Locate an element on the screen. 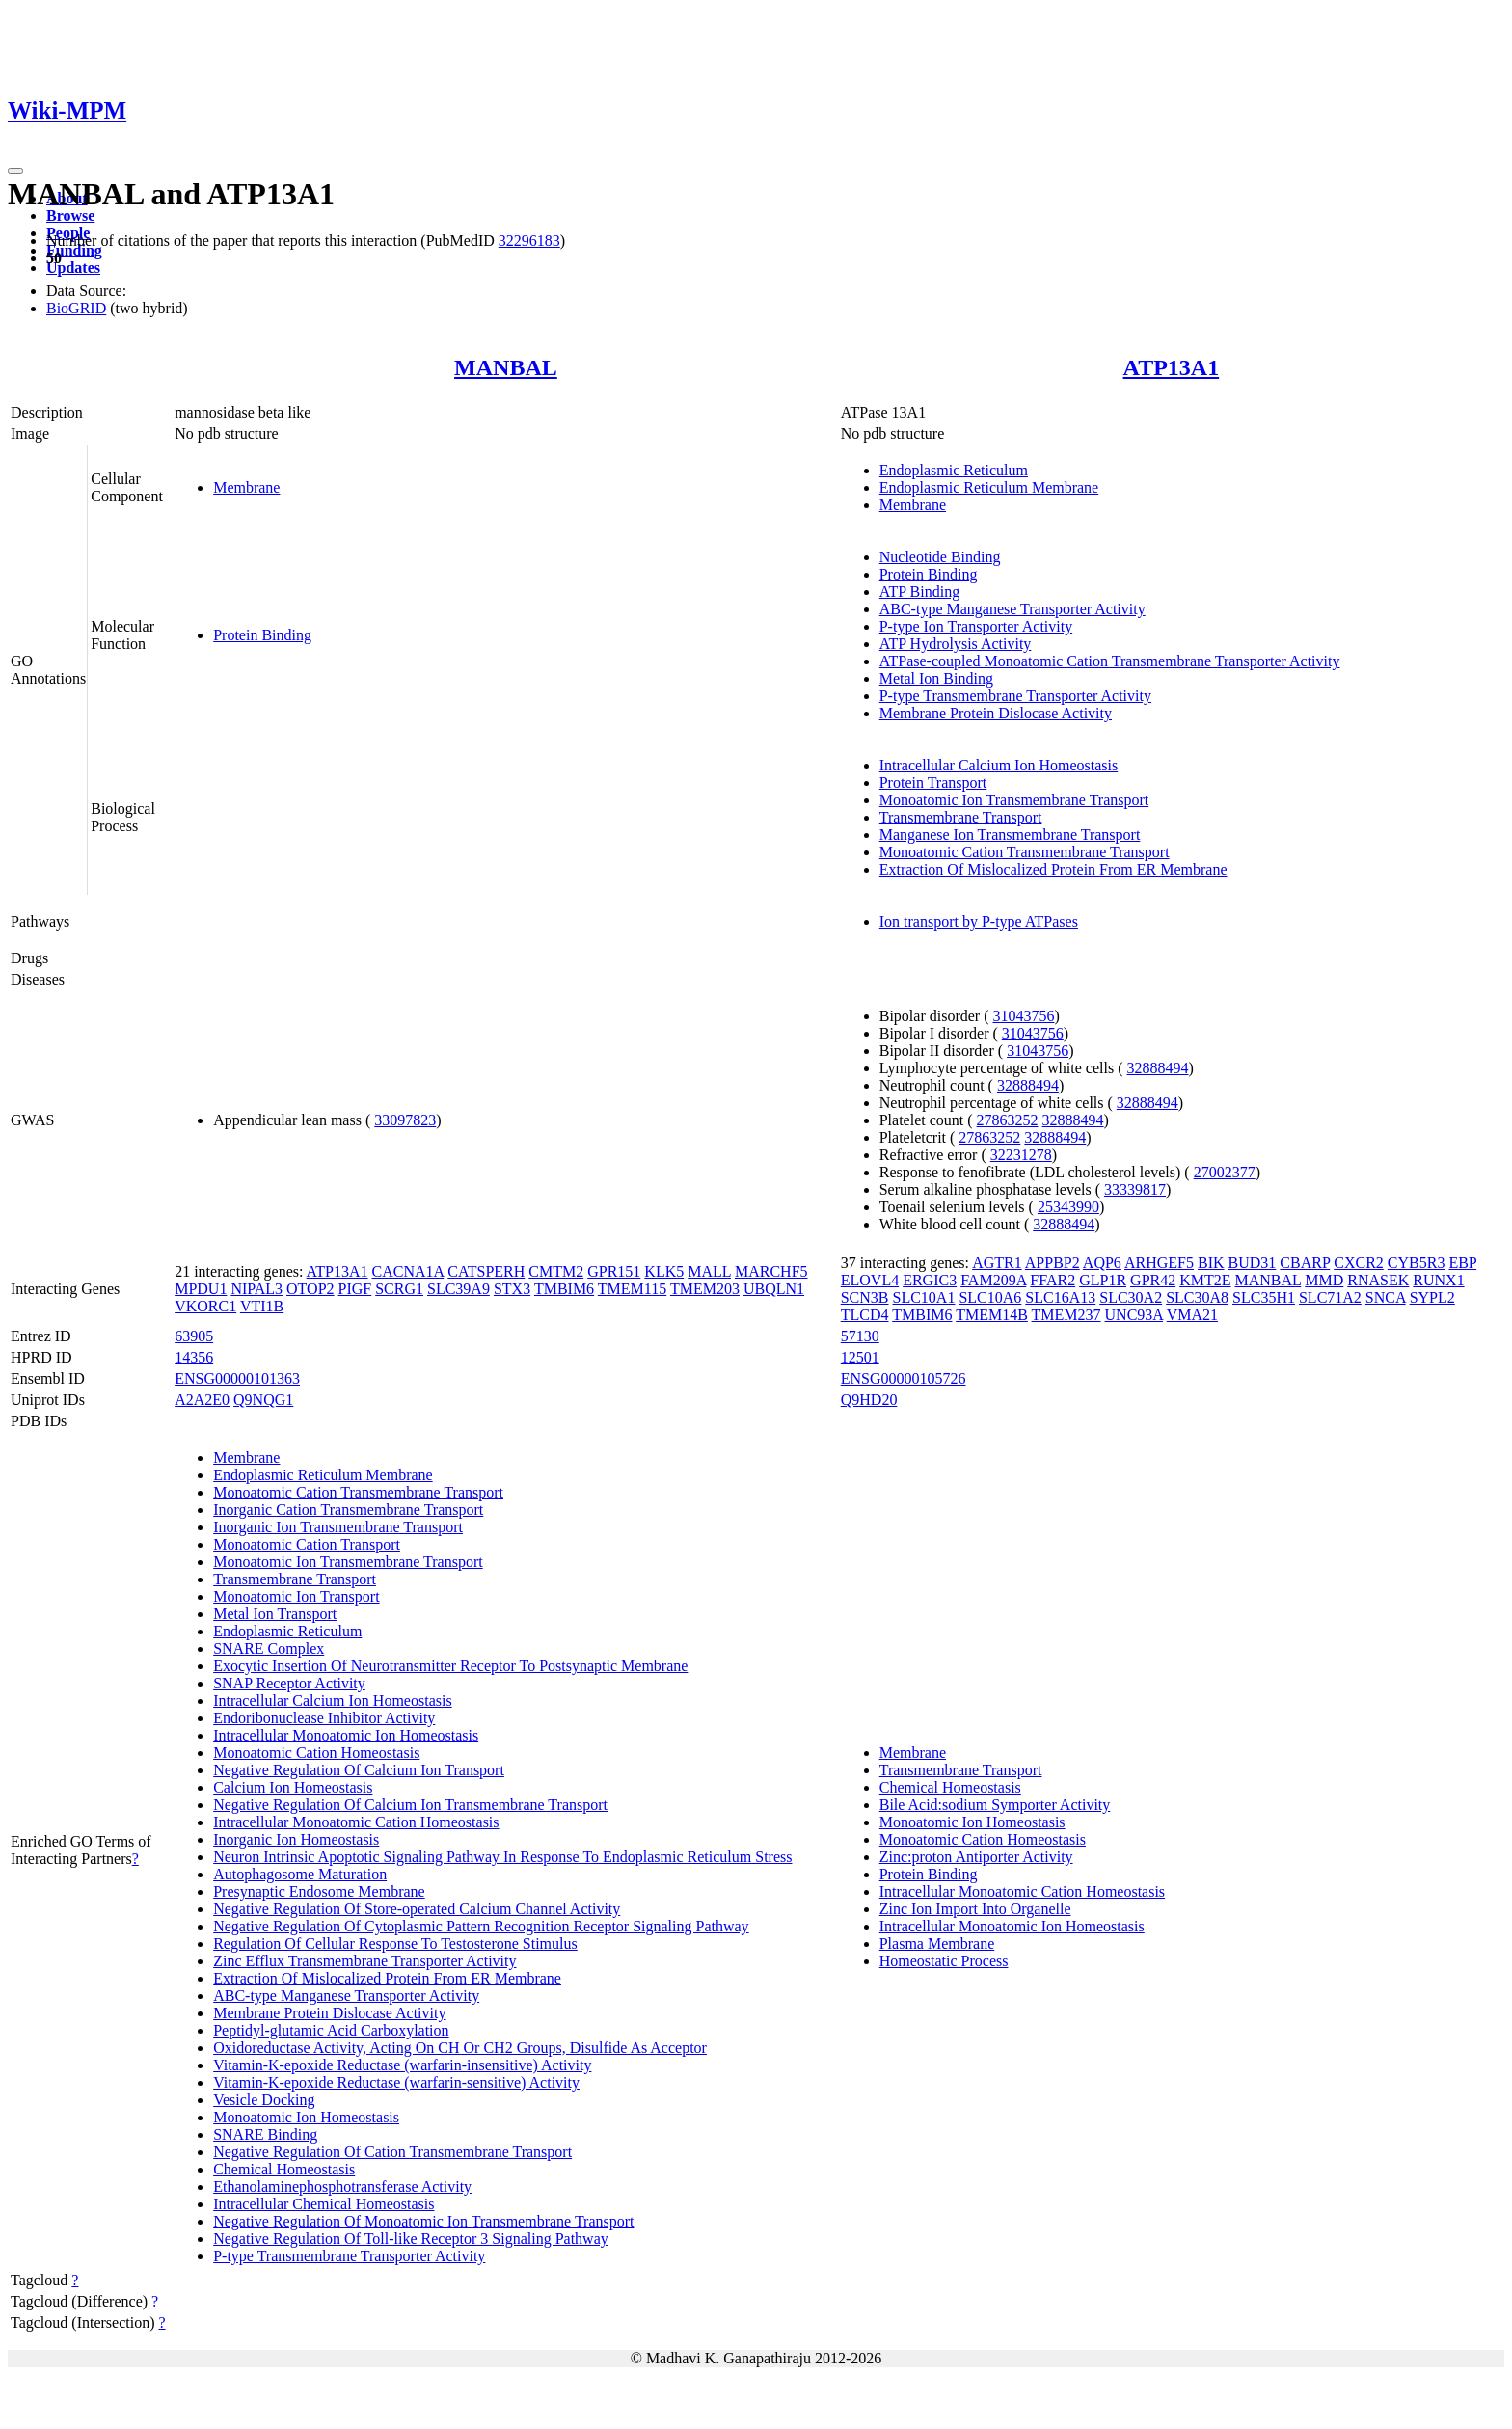 The height and width of the screenshot is (2429, 1512). Intracellular Chemical Homeostasis is located at coordinates (323, 2204).